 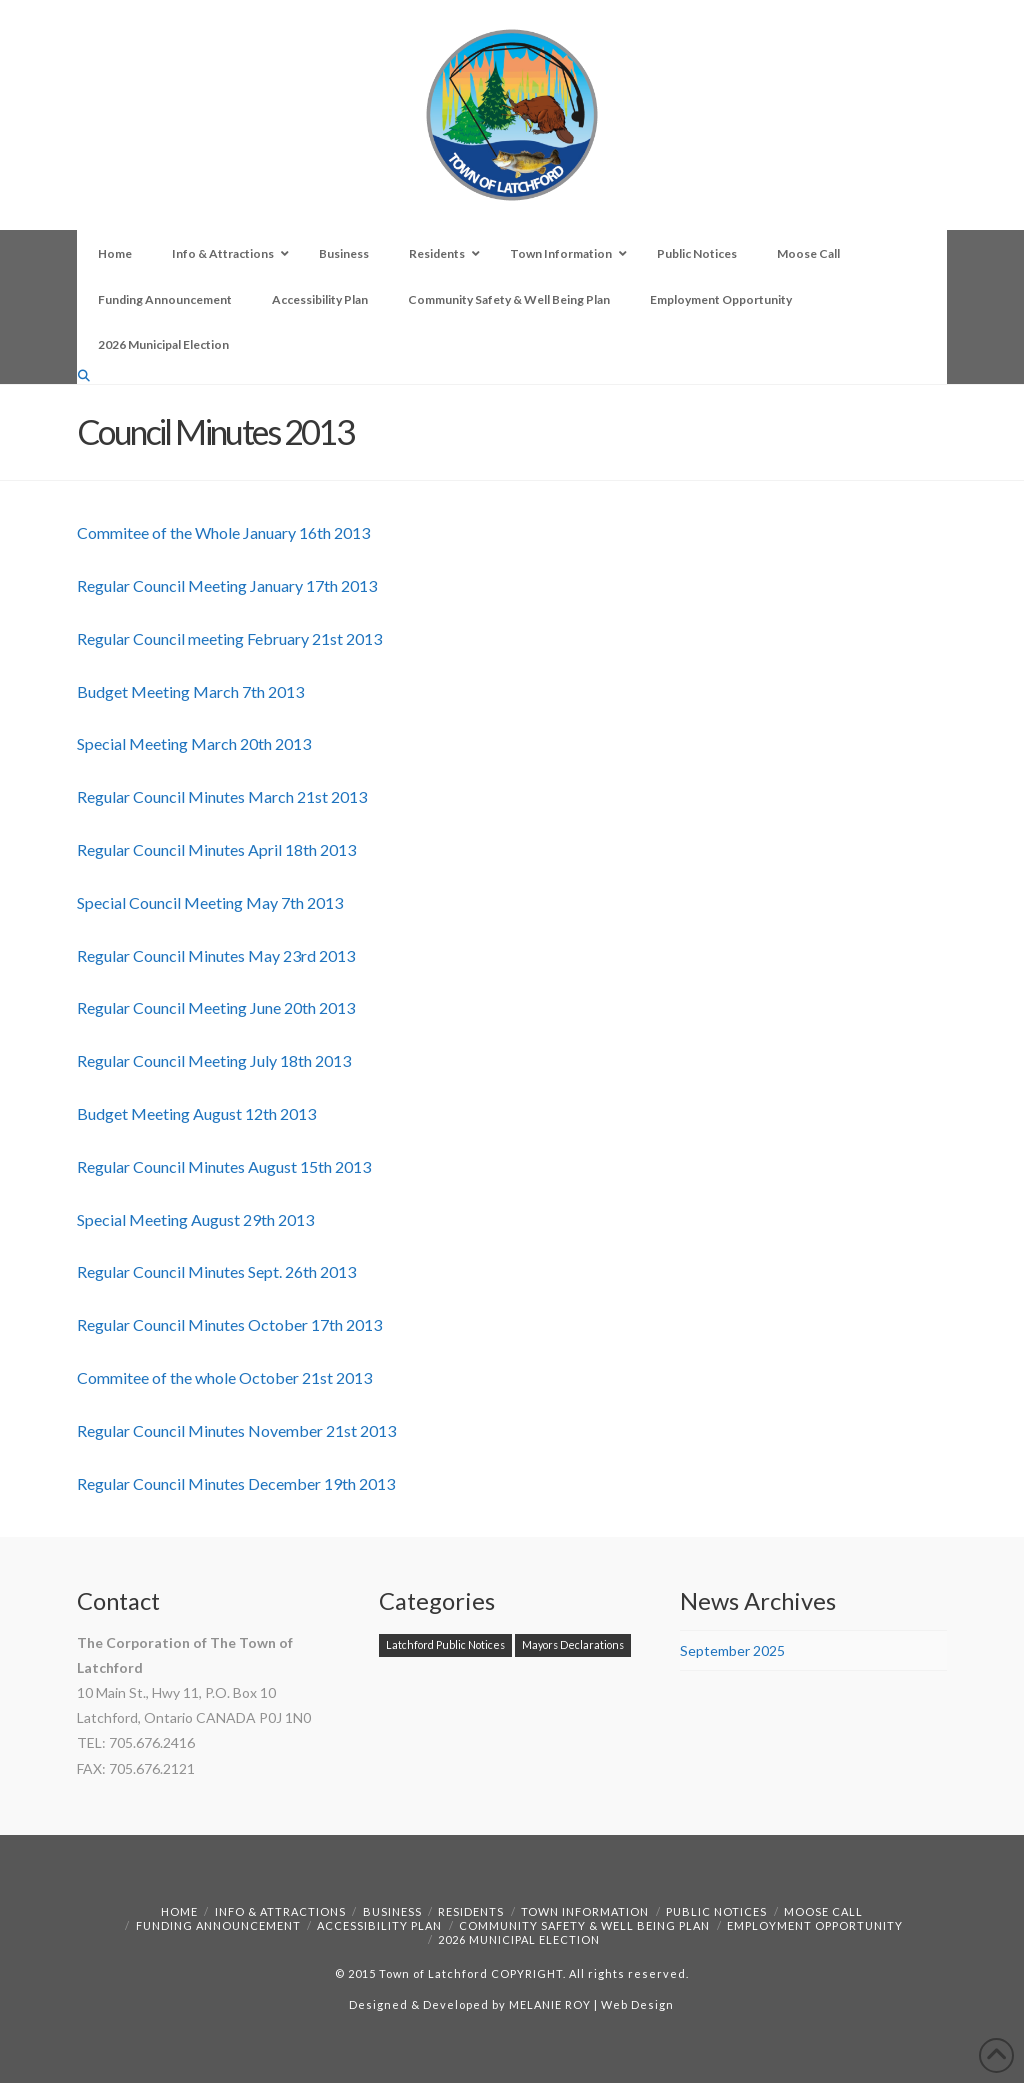 I want to click on Regular Council Minutes October 17th 2013, so click(x=229, y=1324).